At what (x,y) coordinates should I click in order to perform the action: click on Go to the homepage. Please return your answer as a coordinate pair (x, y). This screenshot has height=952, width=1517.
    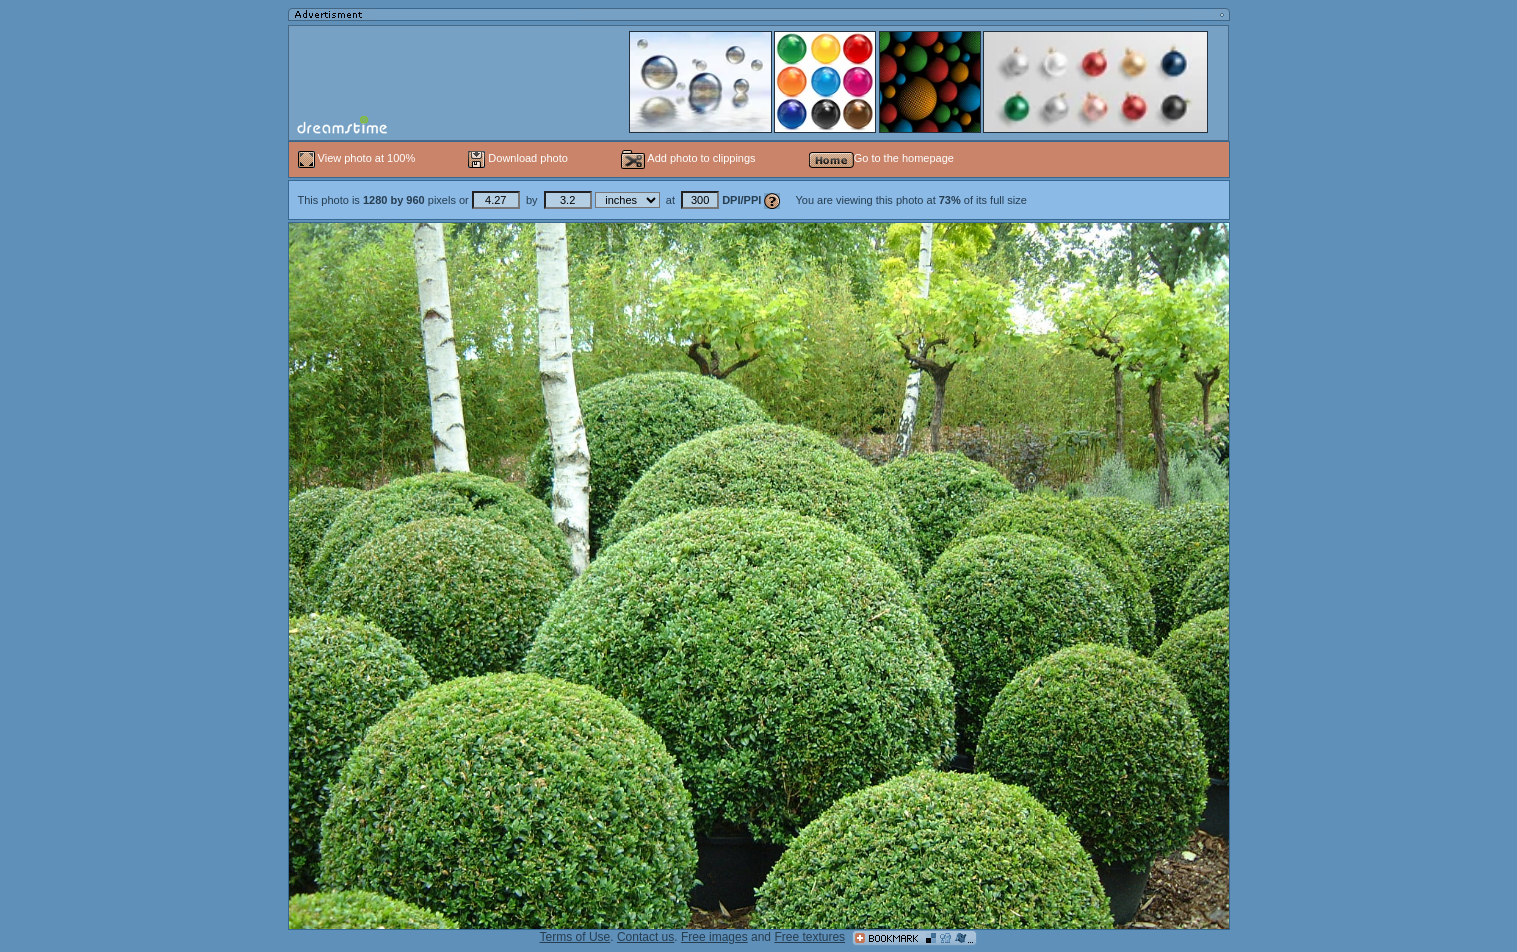
    Looking at the image, I should click on (881, 158).